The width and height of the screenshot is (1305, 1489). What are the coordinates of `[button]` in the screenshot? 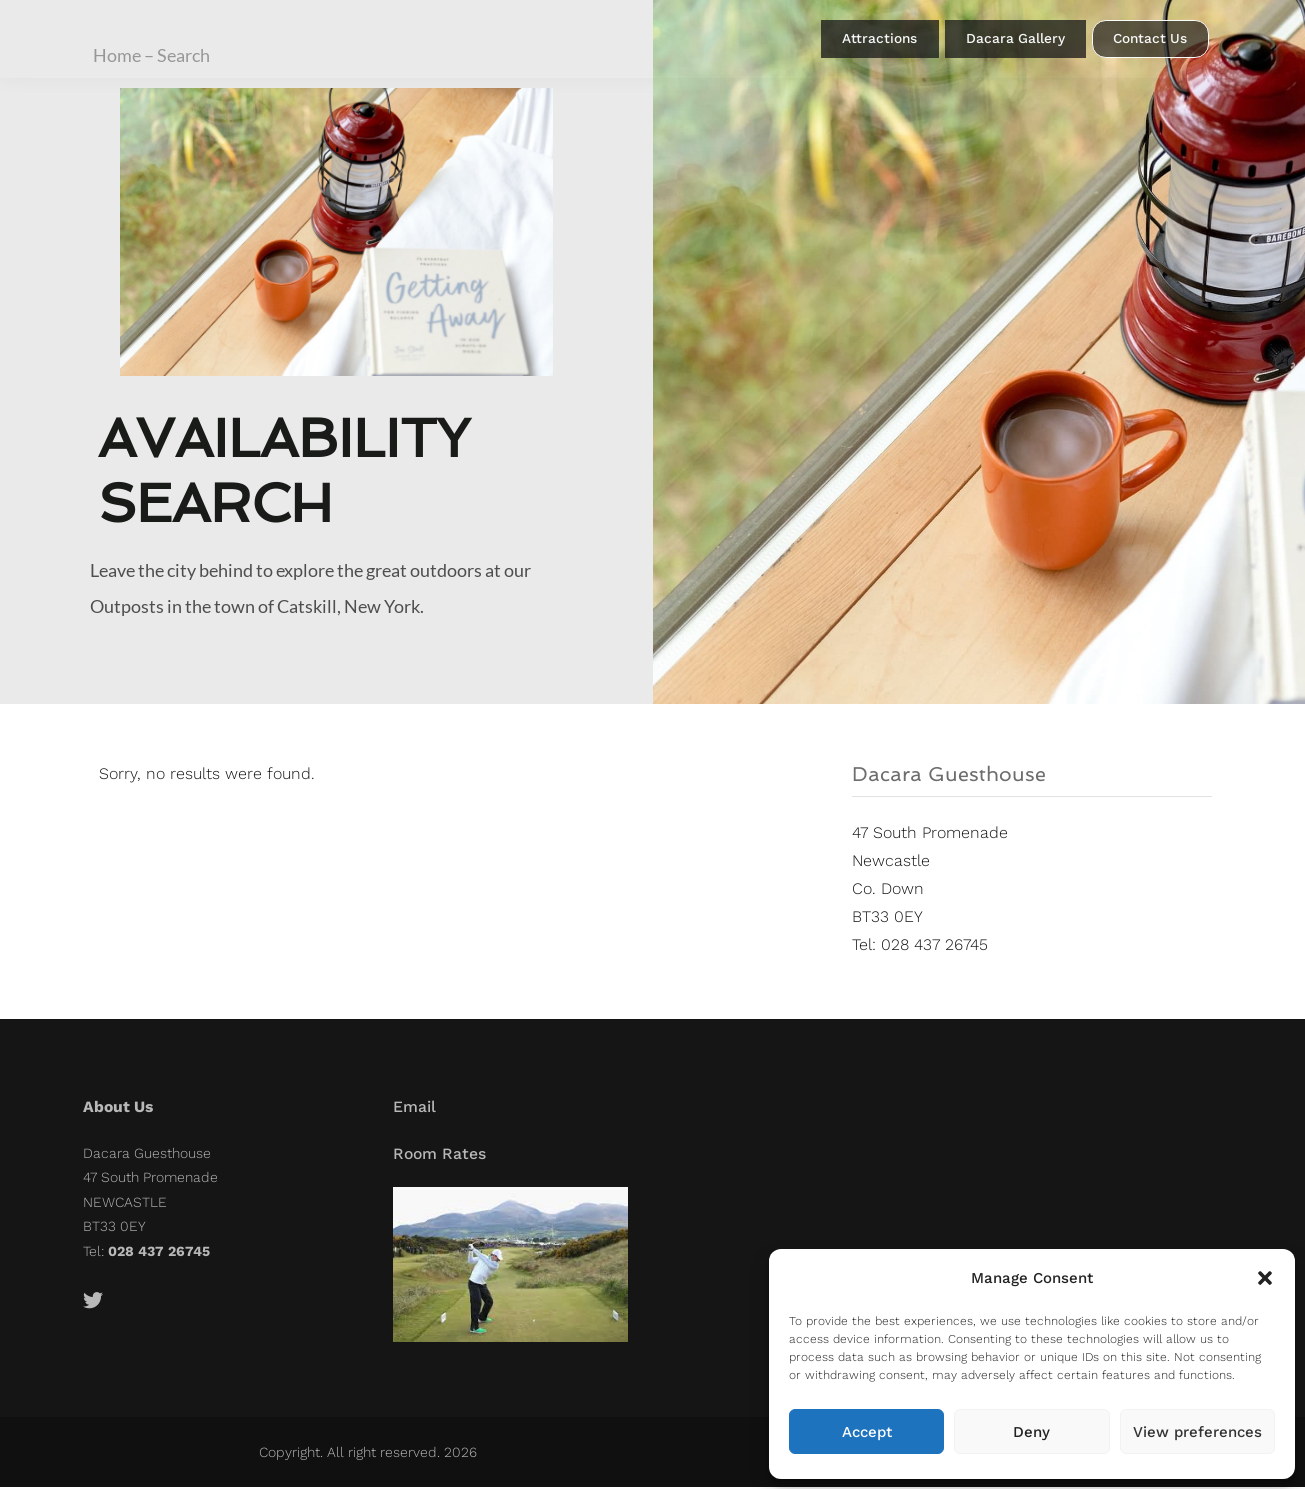 It's located at (1265, 1278).